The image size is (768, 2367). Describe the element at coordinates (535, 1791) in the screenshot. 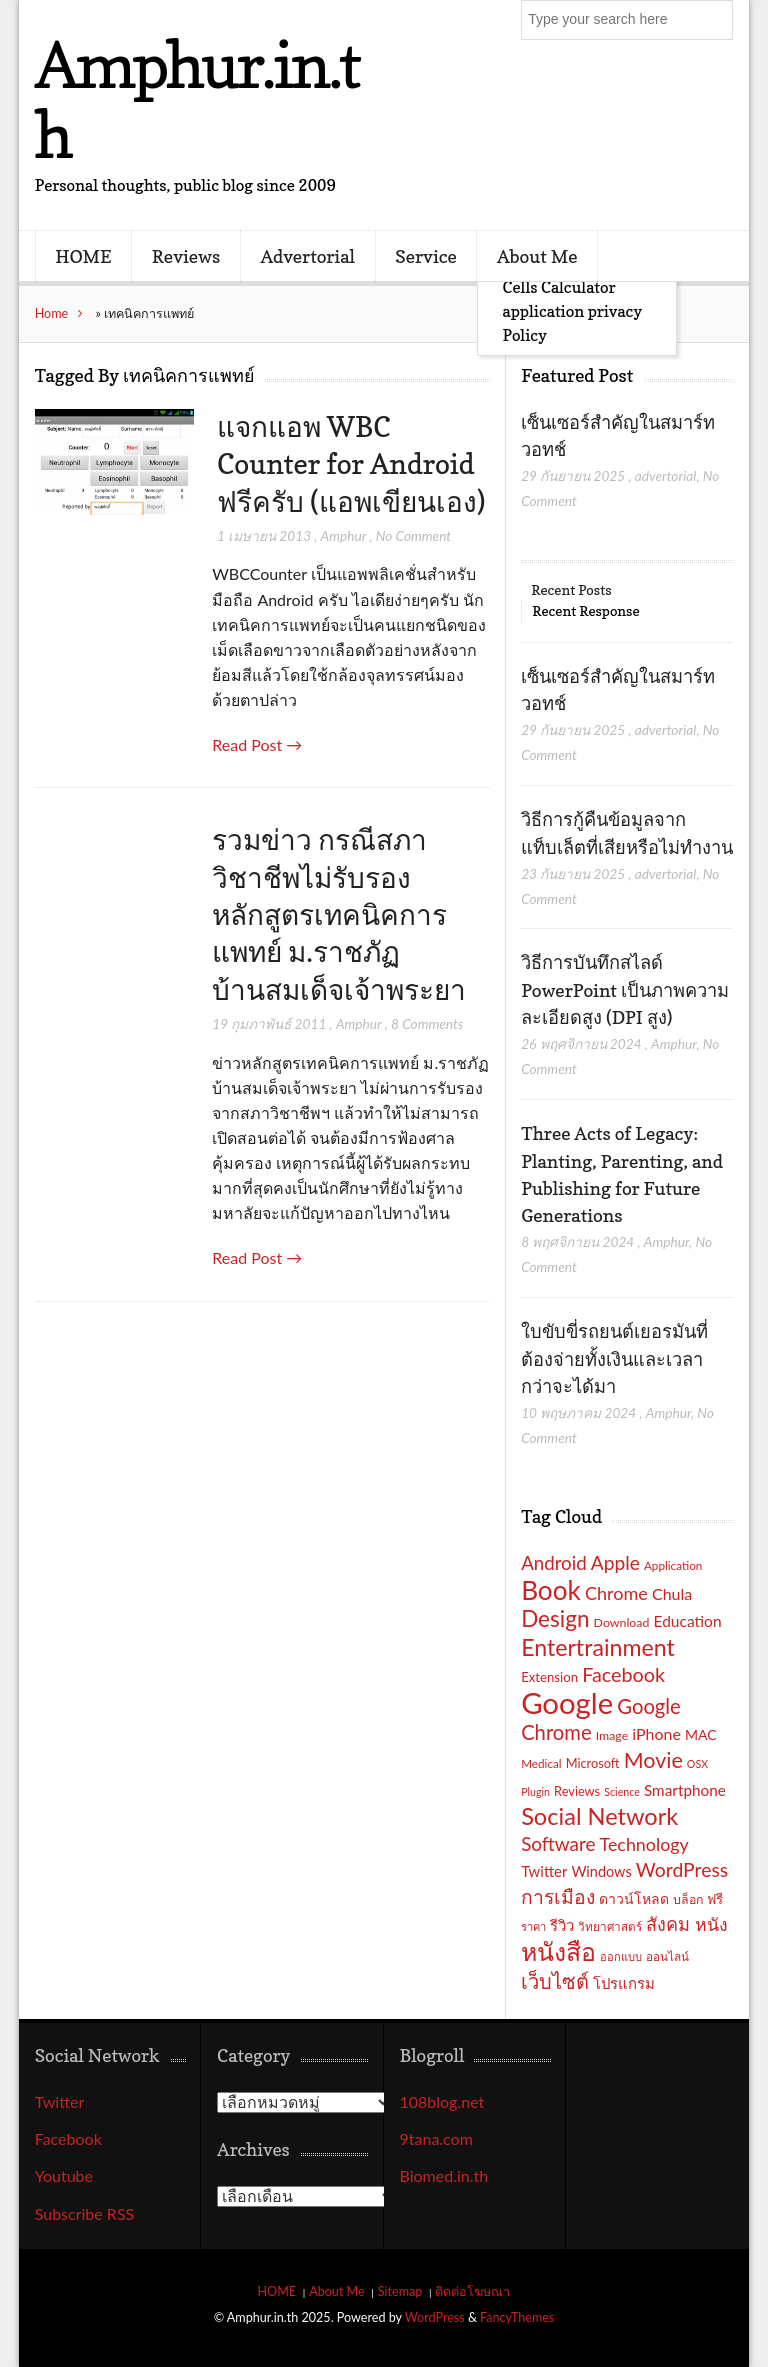

I see `Plugin [Plugin (14 รายการ)]` at that location.